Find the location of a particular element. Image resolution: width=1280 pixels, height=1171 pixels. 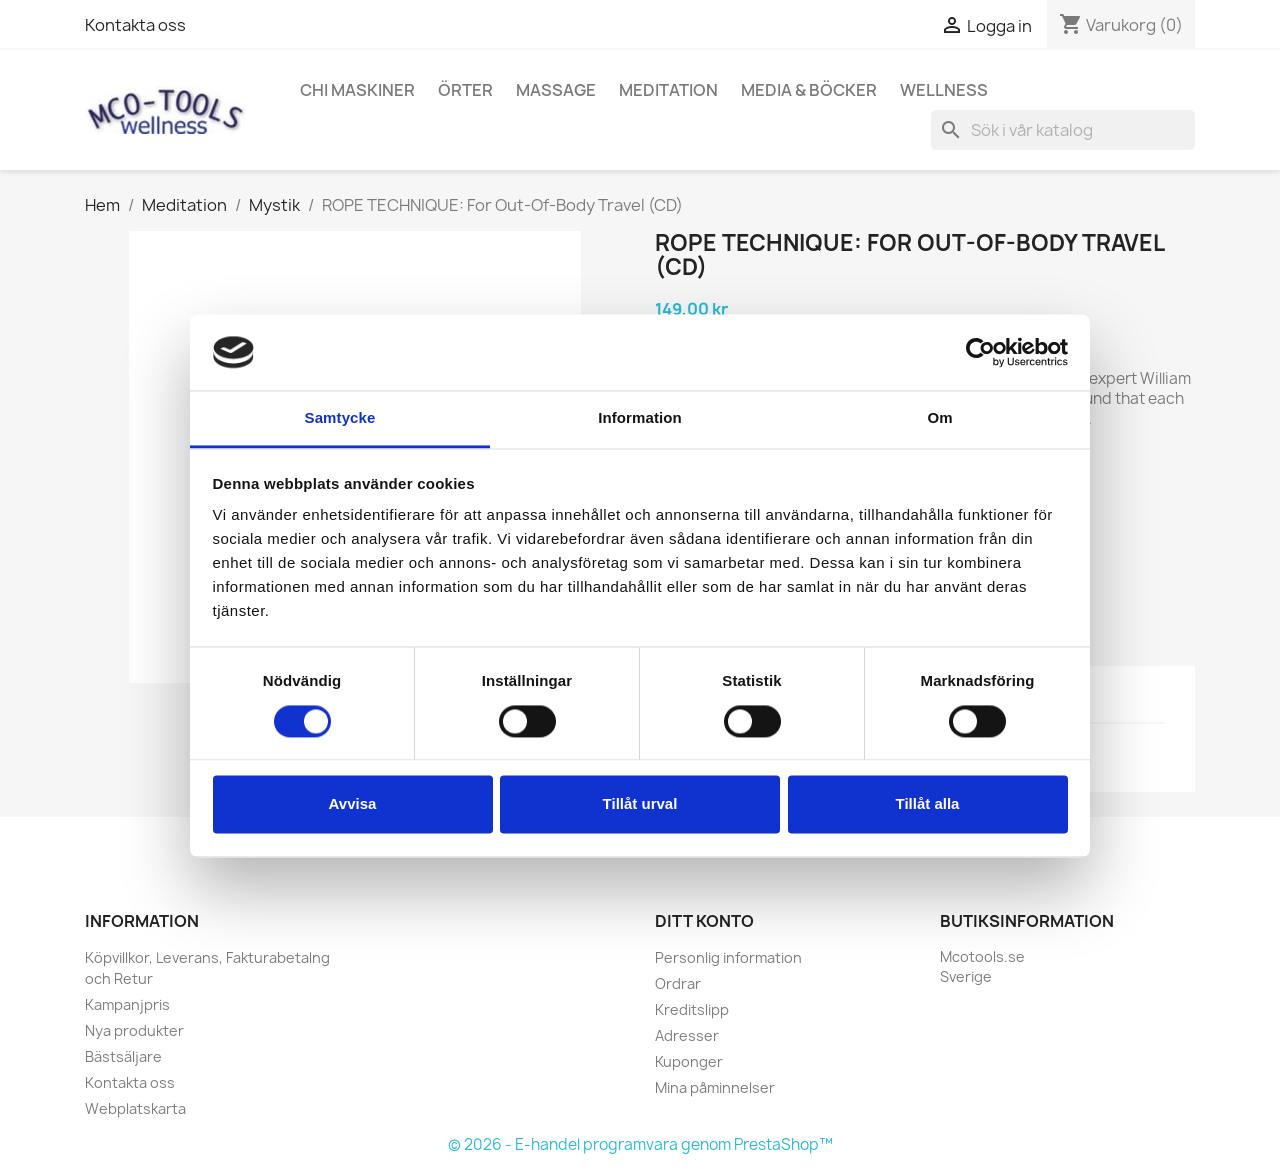

Om [tab] is located at coordinates (939, 418).